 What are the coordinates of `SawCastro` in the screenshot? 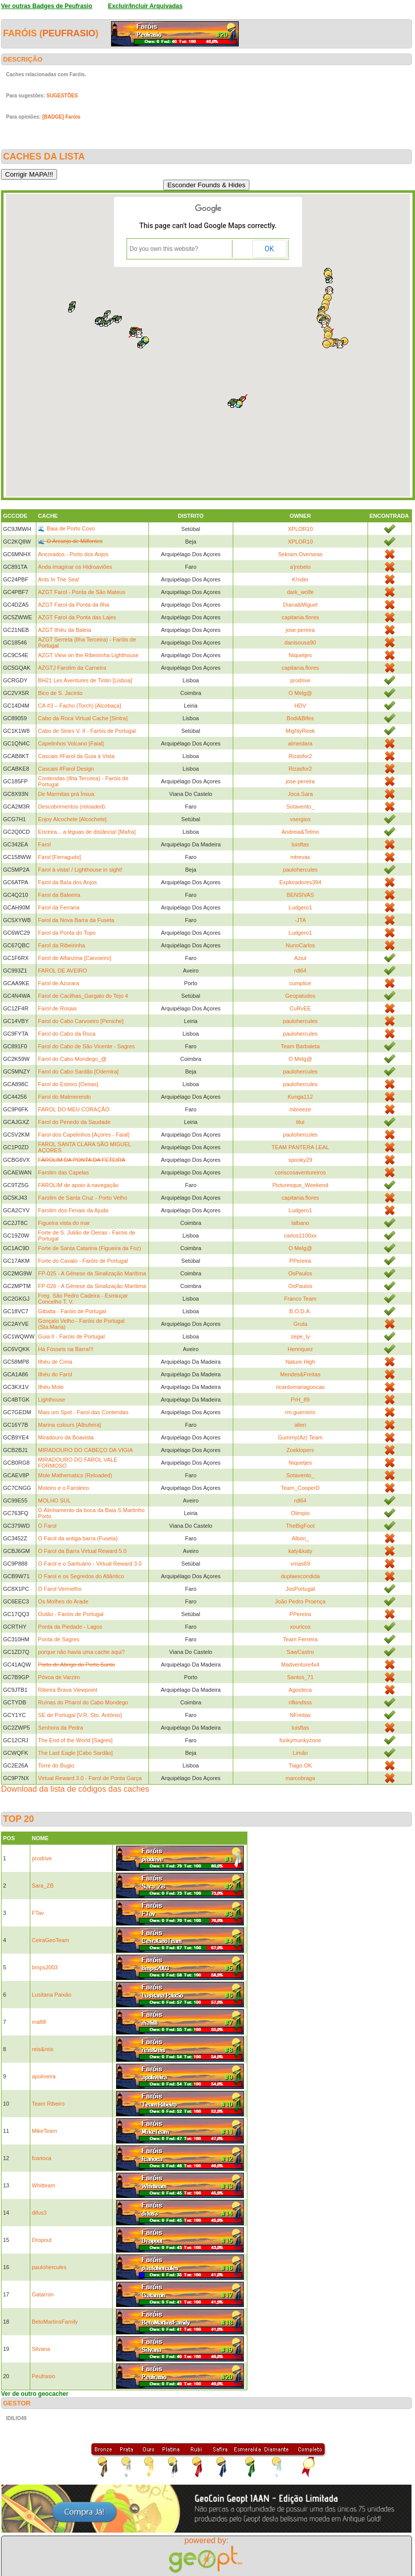 It's located at (300, 1652).